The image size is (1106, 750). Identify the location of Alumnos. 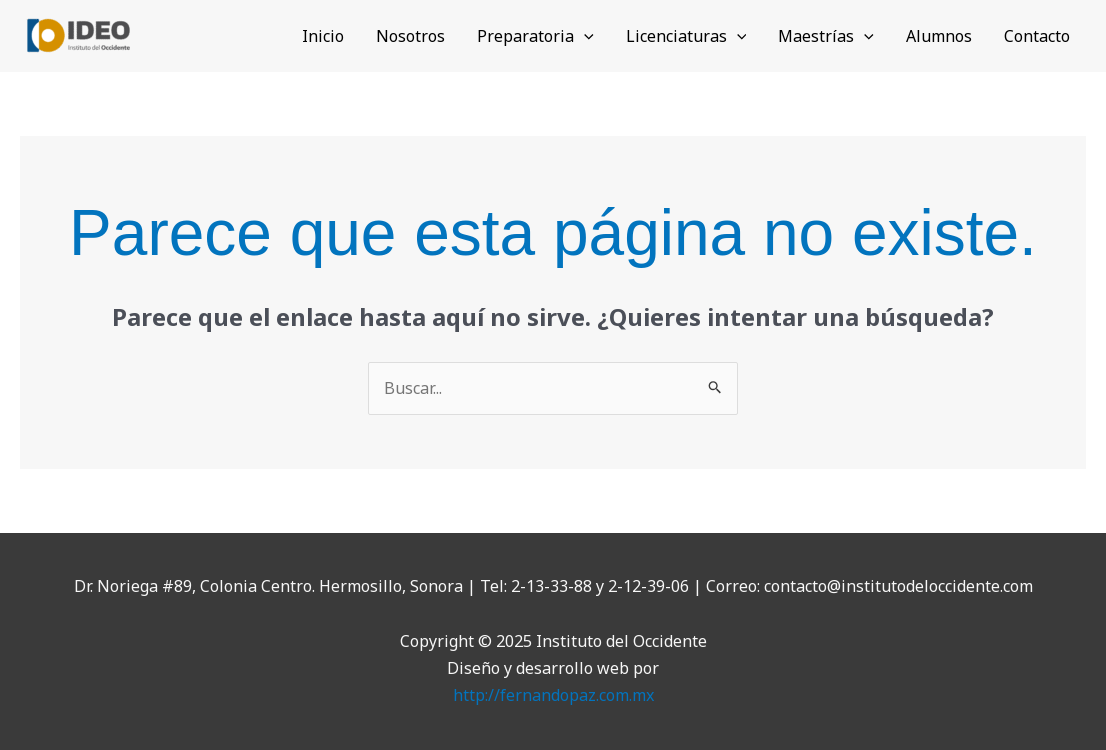
(939, 36).